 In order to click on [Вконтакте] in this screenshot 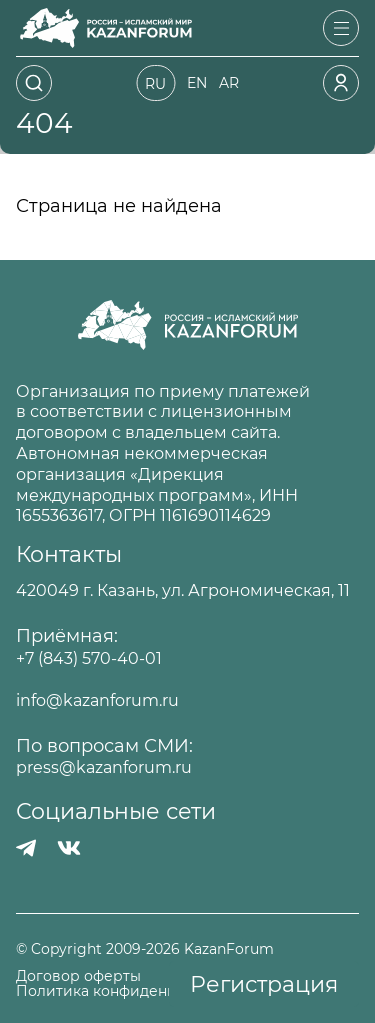, I will do `click(69, 848)`.